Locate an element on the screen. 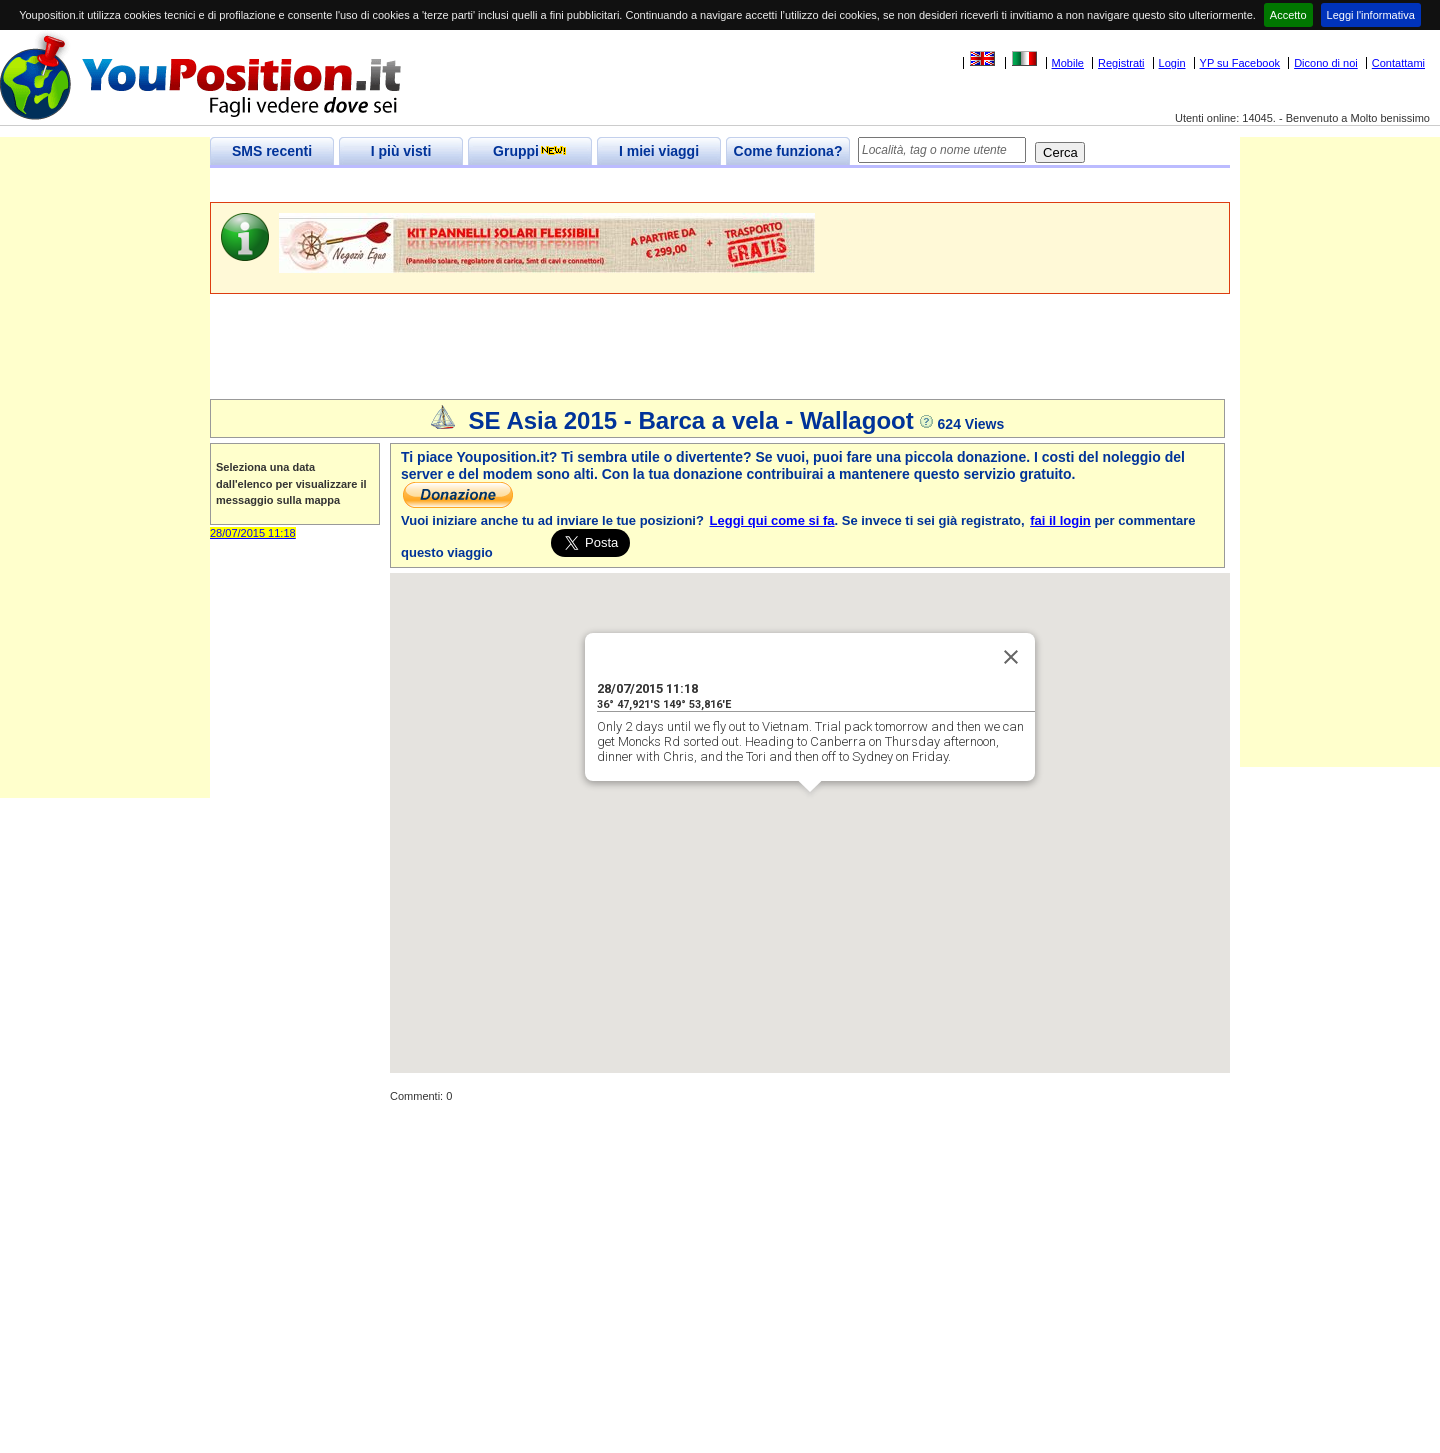 Image resolution: width=1440 pixels, height=1453 pixels. Gruppi is located at coordinates (530, 151).